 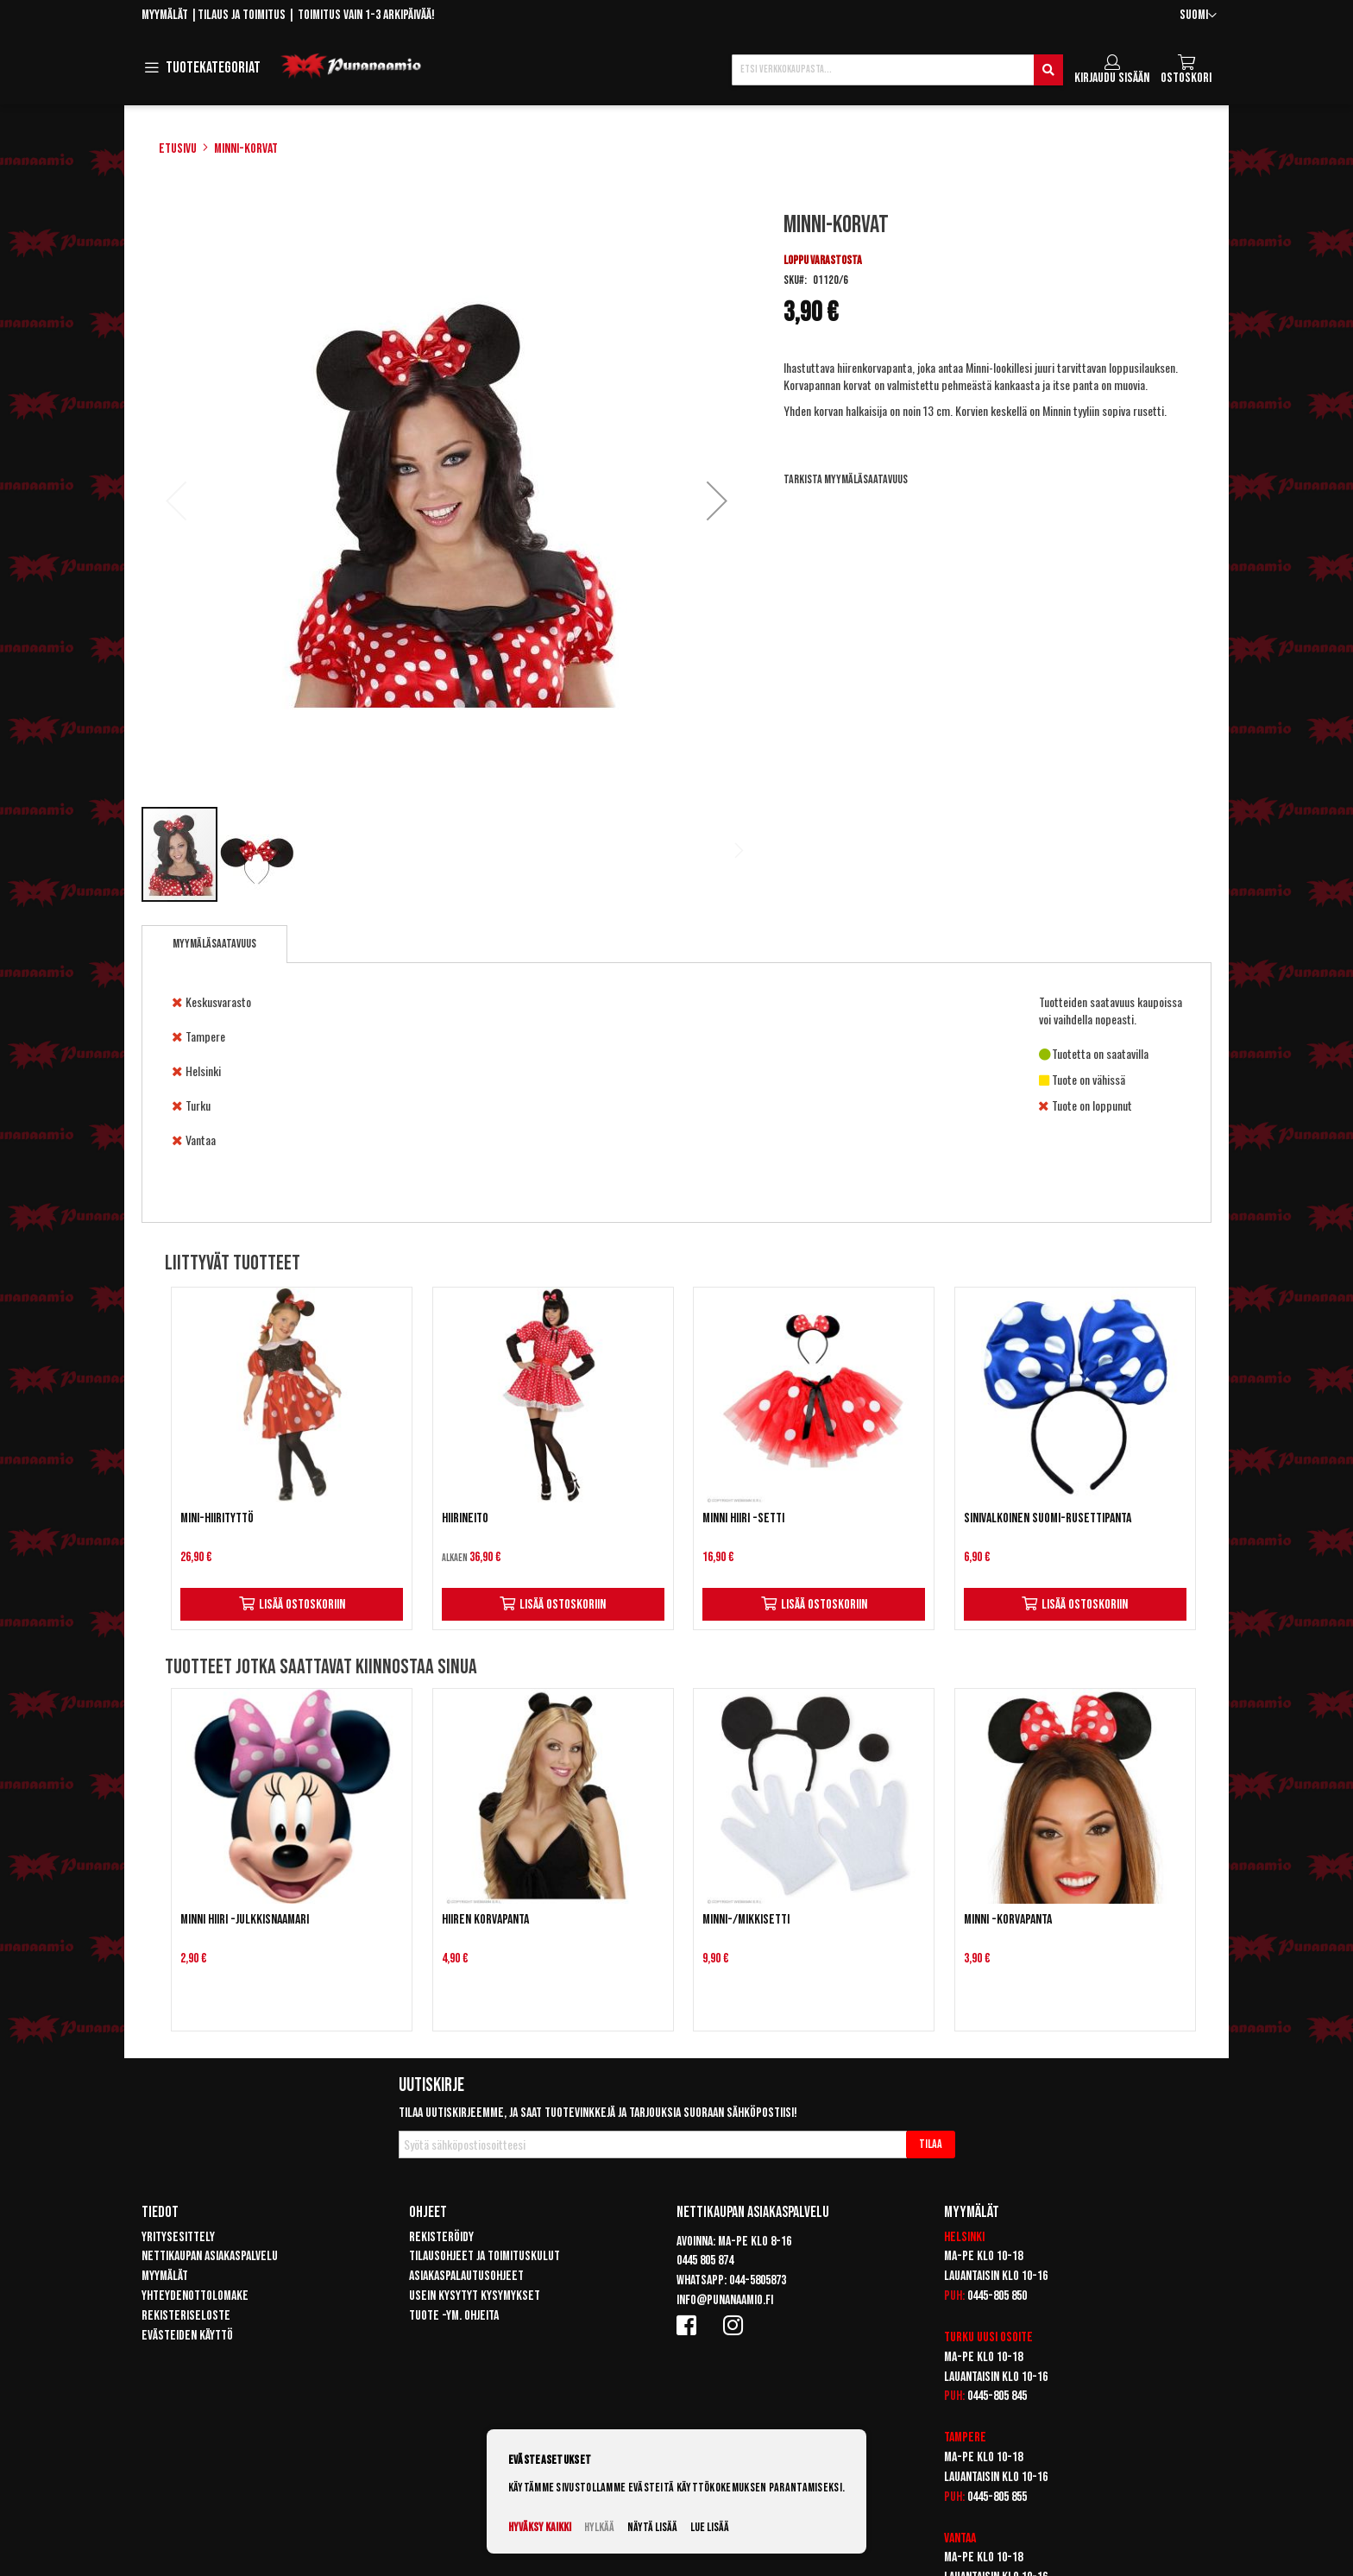 I want to click on Usein kysytyt kysymykset, so click(x=474, y=2296).